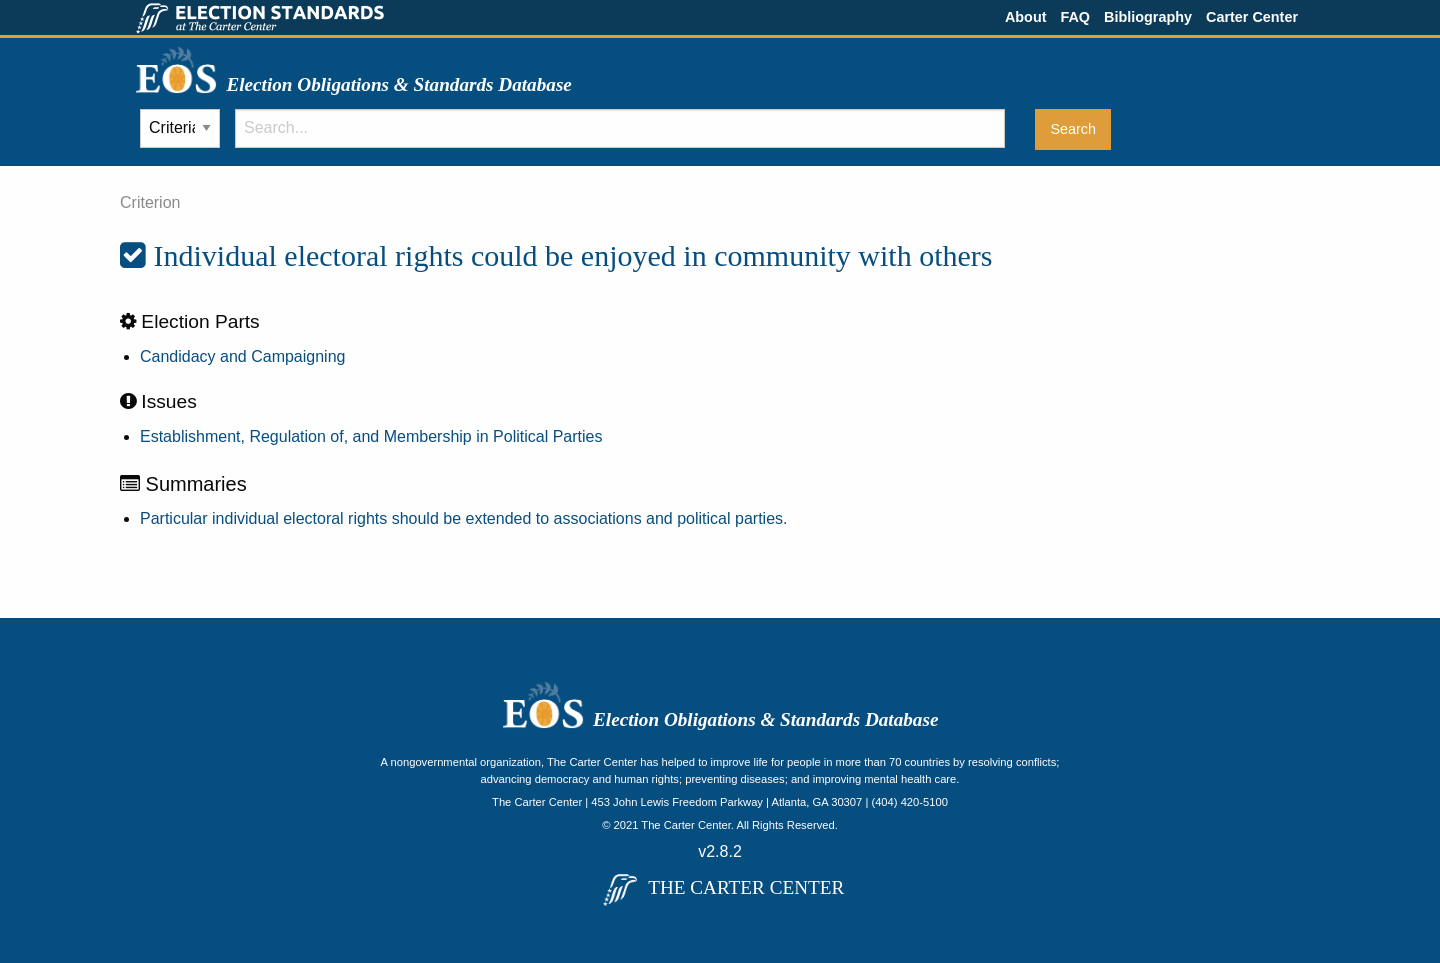 The image size is (1440, 963). What do you see at coordinates (1252, 17) in the screenshot?
I see `Carter Center` at bounding box center [1252, 17].